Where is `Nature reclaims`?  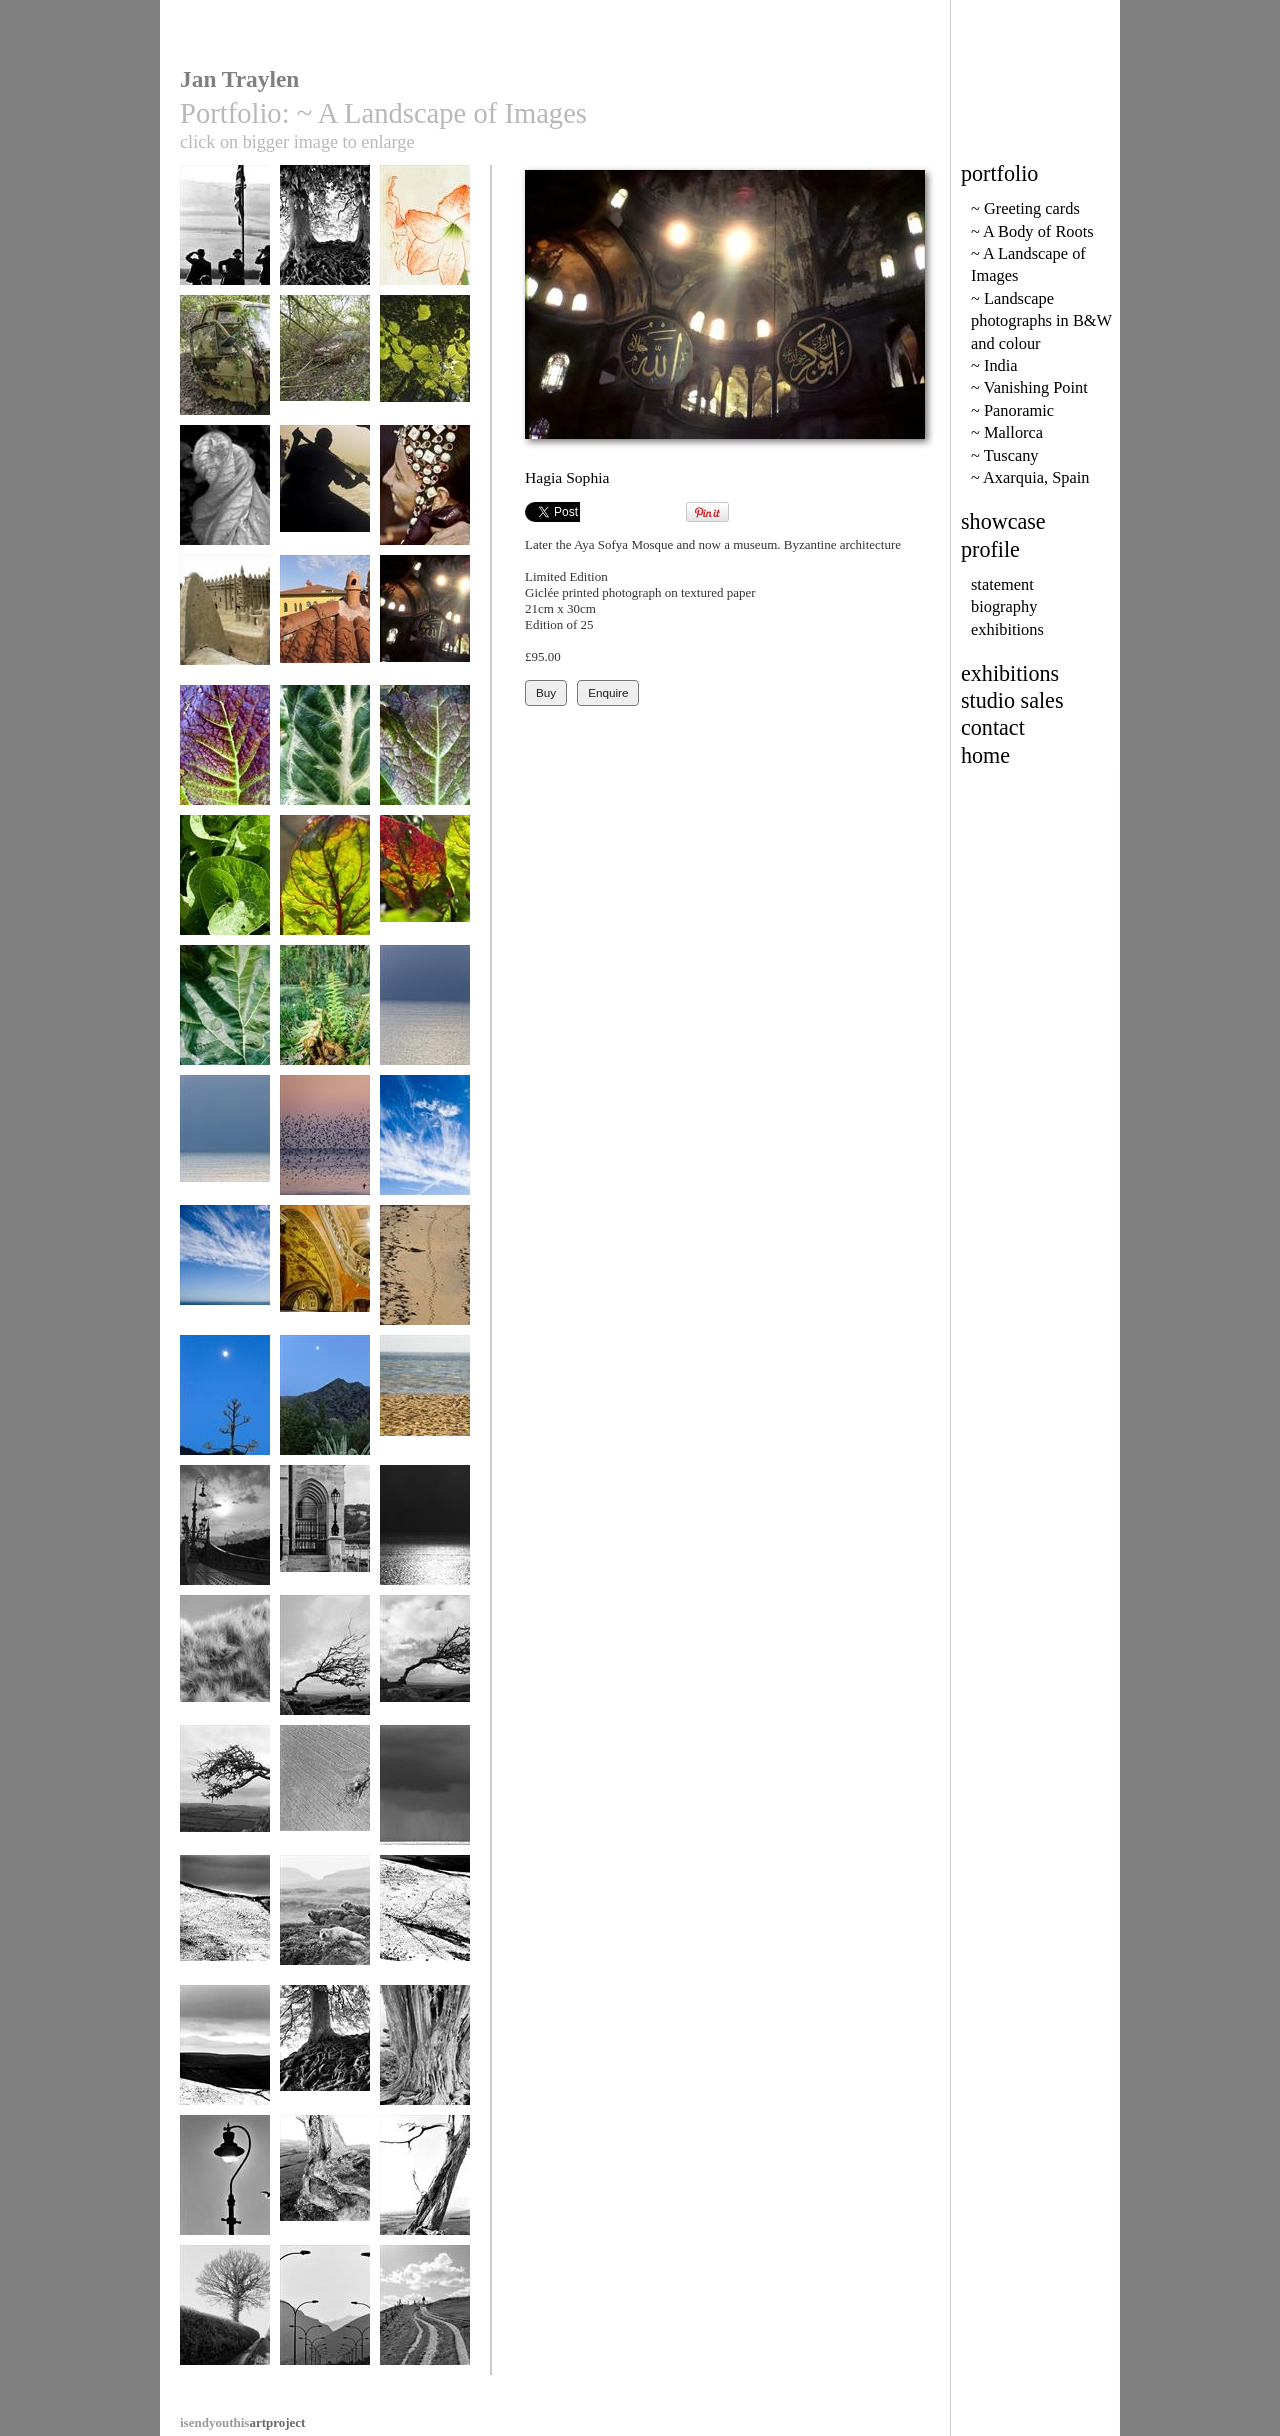
Nature reclaims is located at coordinates (225, 364).